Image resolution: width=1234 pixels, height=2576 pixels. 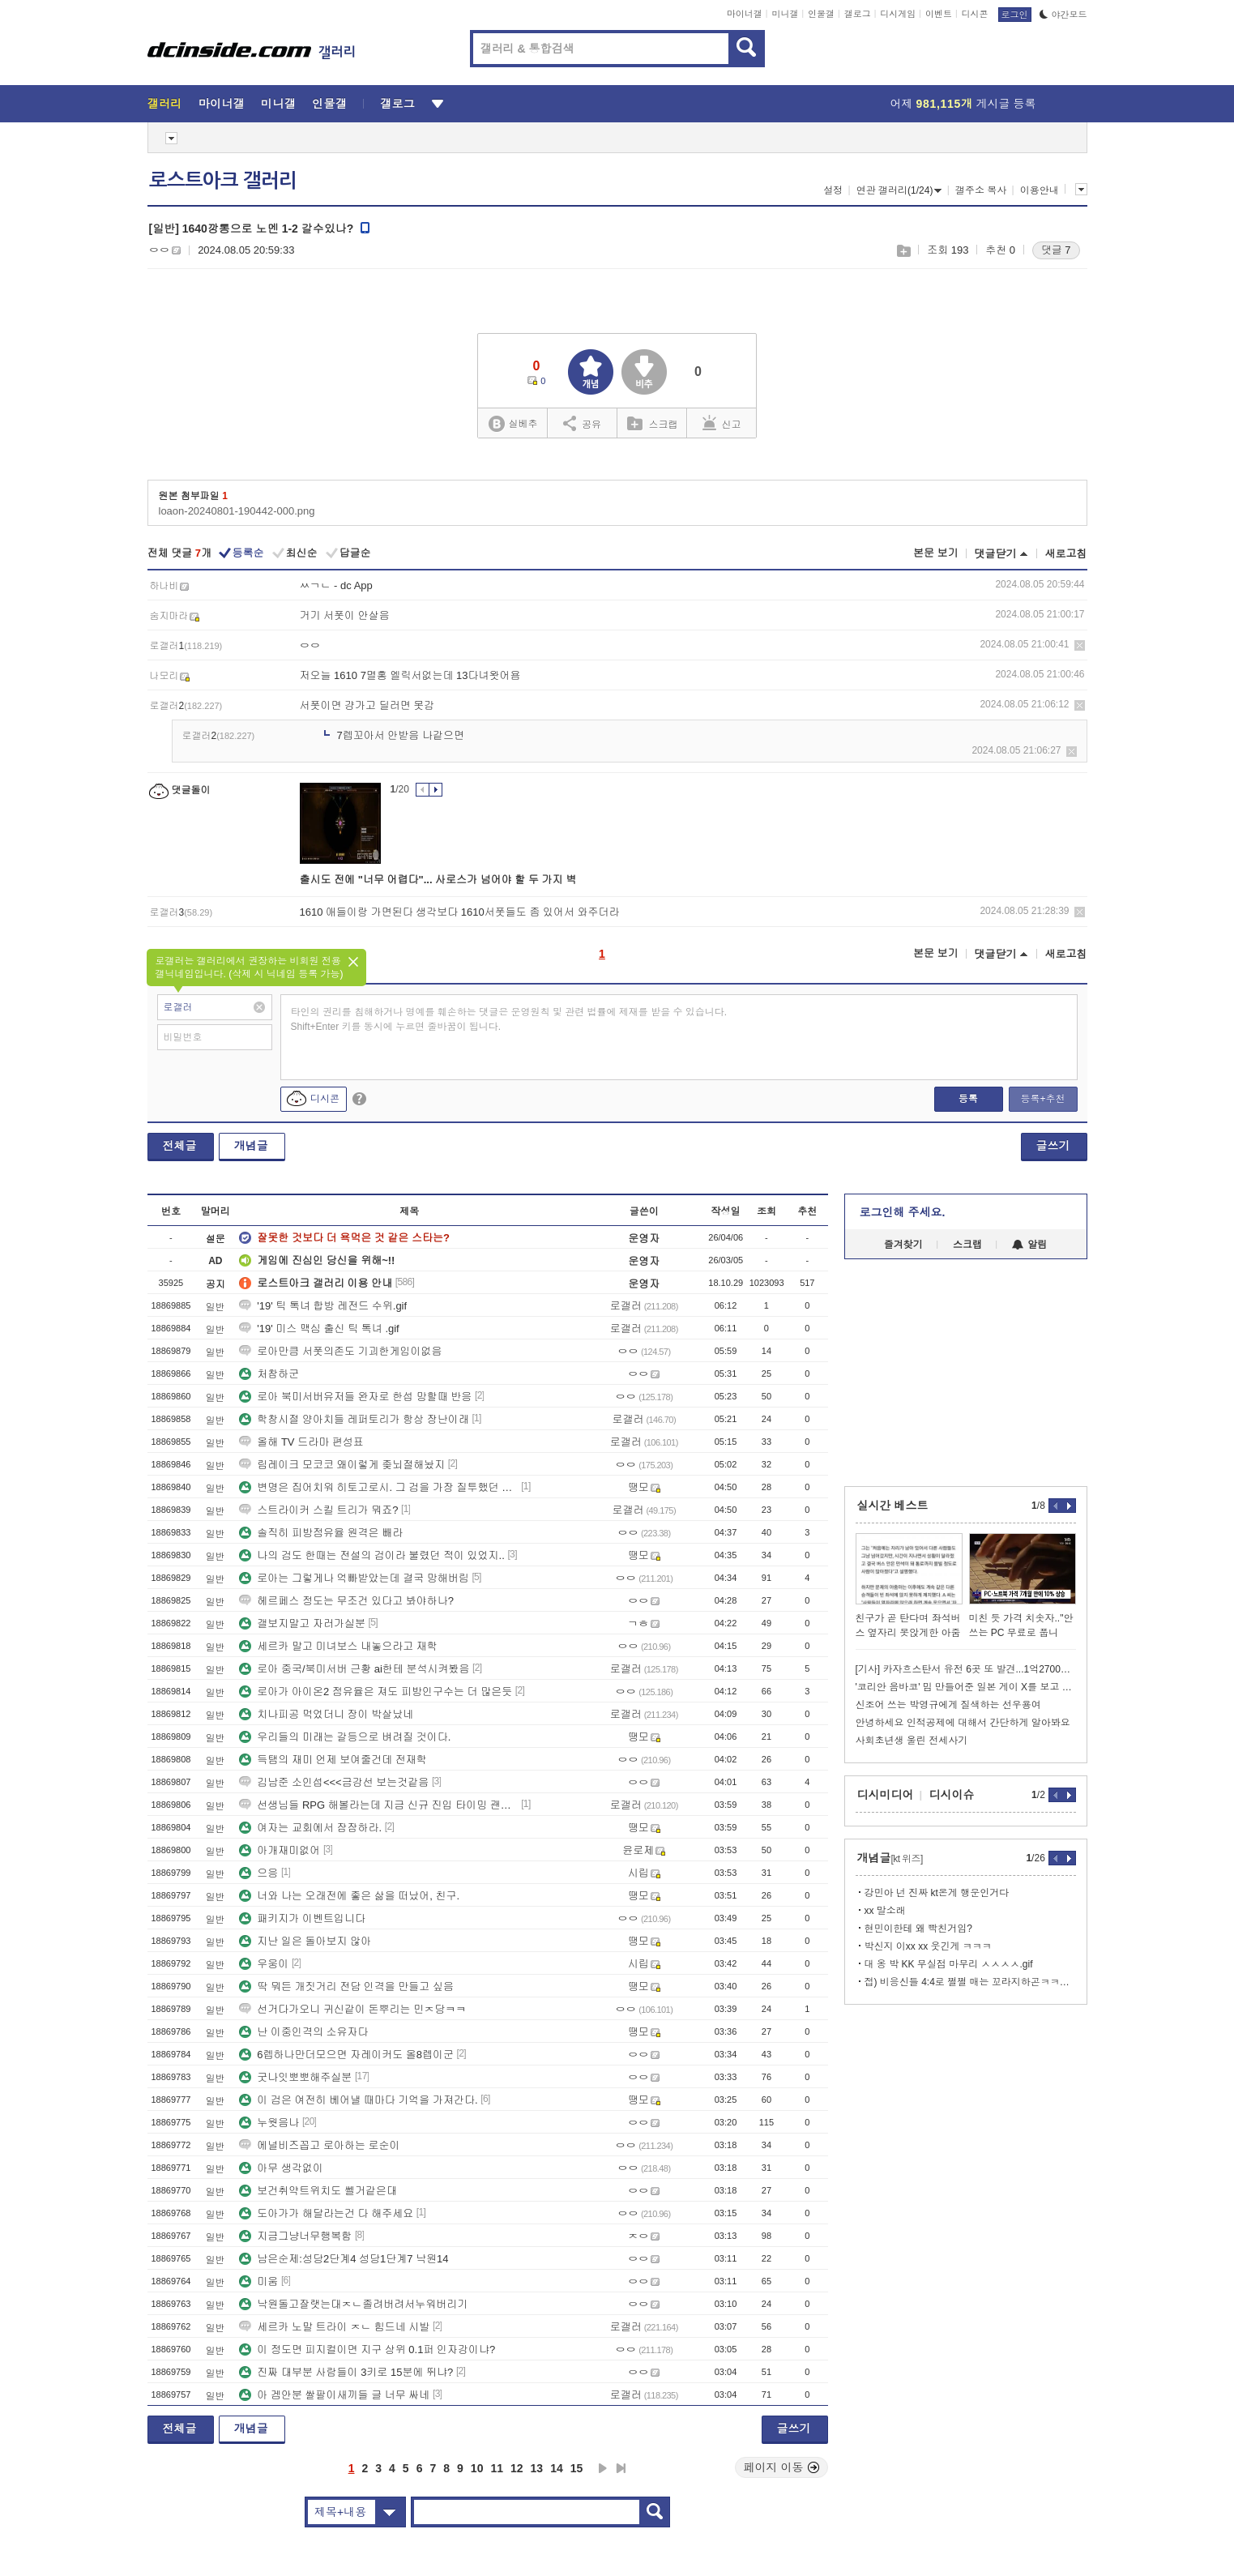 I want to click on 이 검은 여전히 베어낼 때마다 기억을 가져간다., so click(x=358, y=2100).